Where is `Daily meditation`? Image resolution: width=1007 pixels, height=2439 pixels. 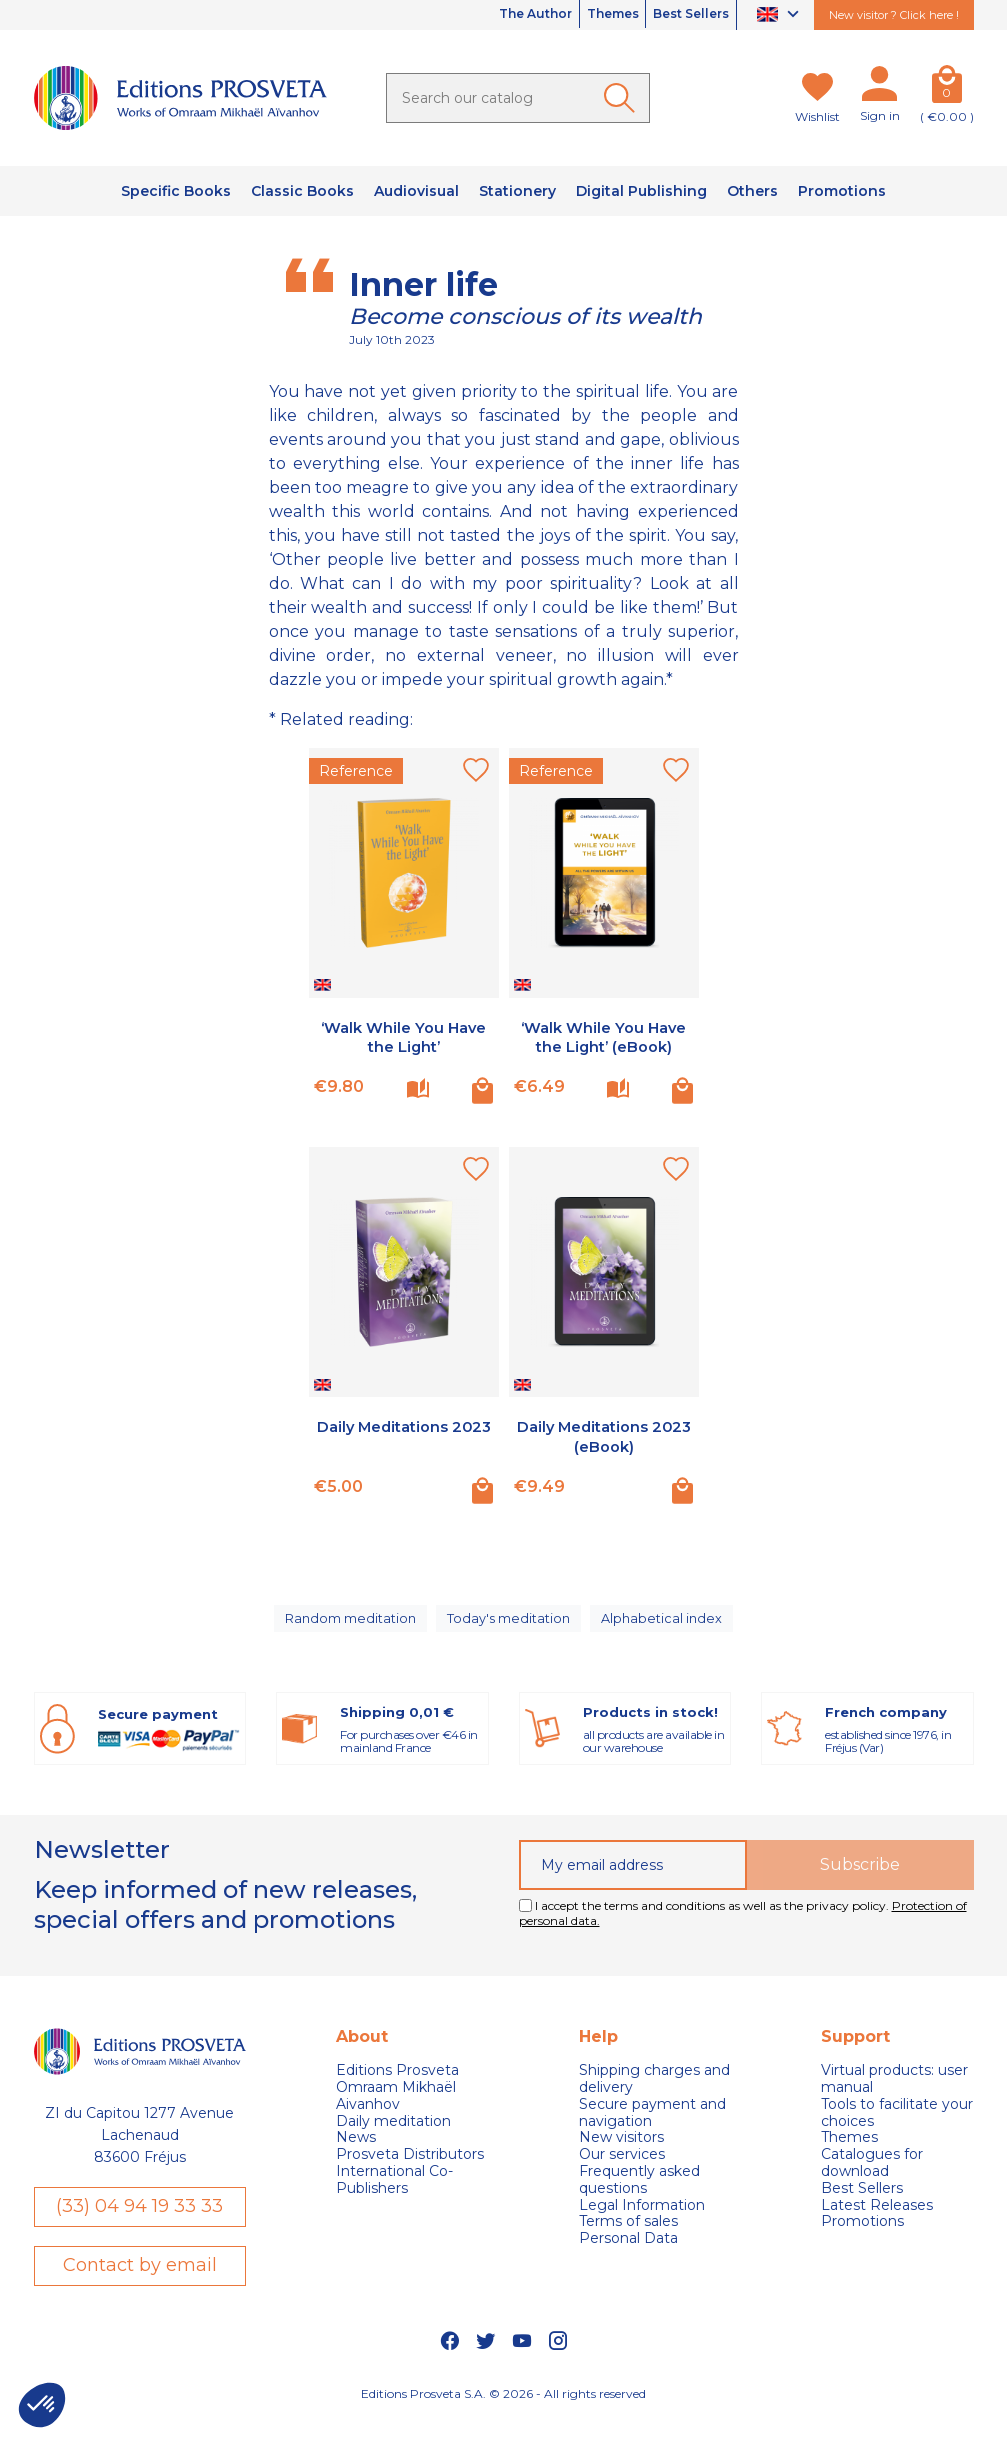 Daily meditation is located at coordinates (393, 2138).